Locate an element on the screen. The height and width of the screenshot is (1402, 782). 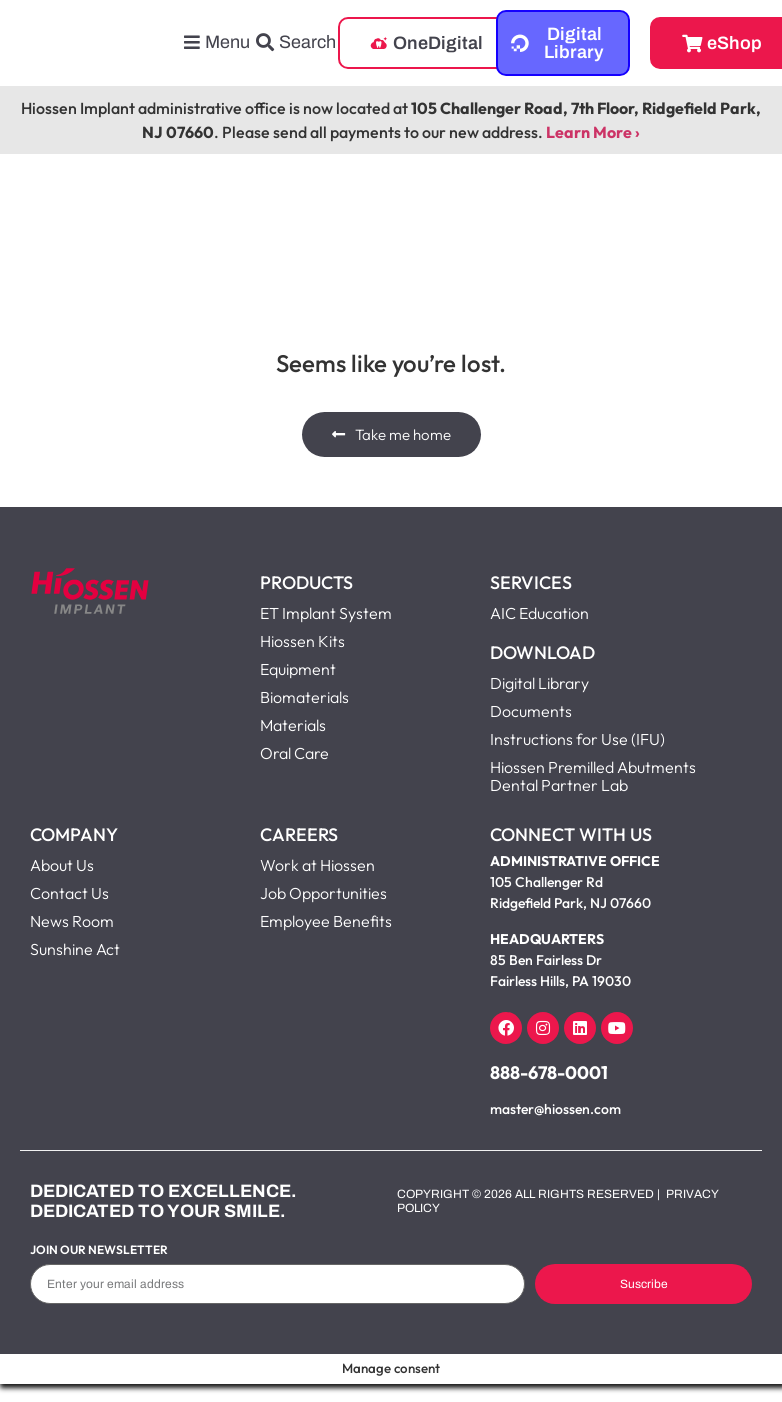
AIC Education is located at coordinates (539, 613).